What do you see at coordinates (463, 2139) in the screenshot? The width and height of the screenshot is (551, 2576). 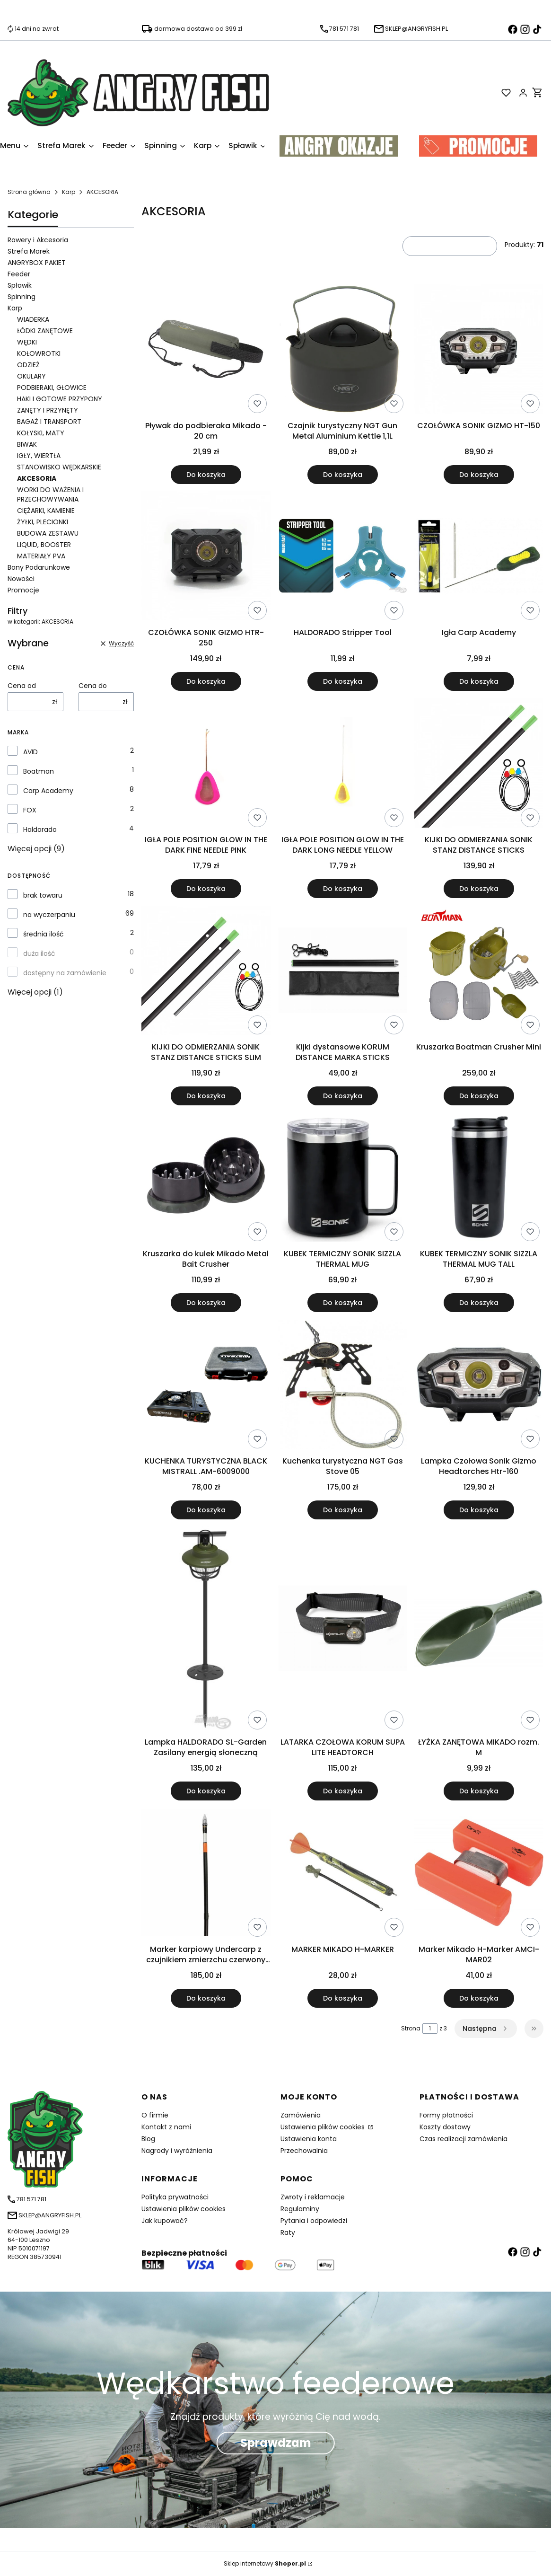 I see `Czas realizacji zamówienia` at bounding box center [463, 2139].